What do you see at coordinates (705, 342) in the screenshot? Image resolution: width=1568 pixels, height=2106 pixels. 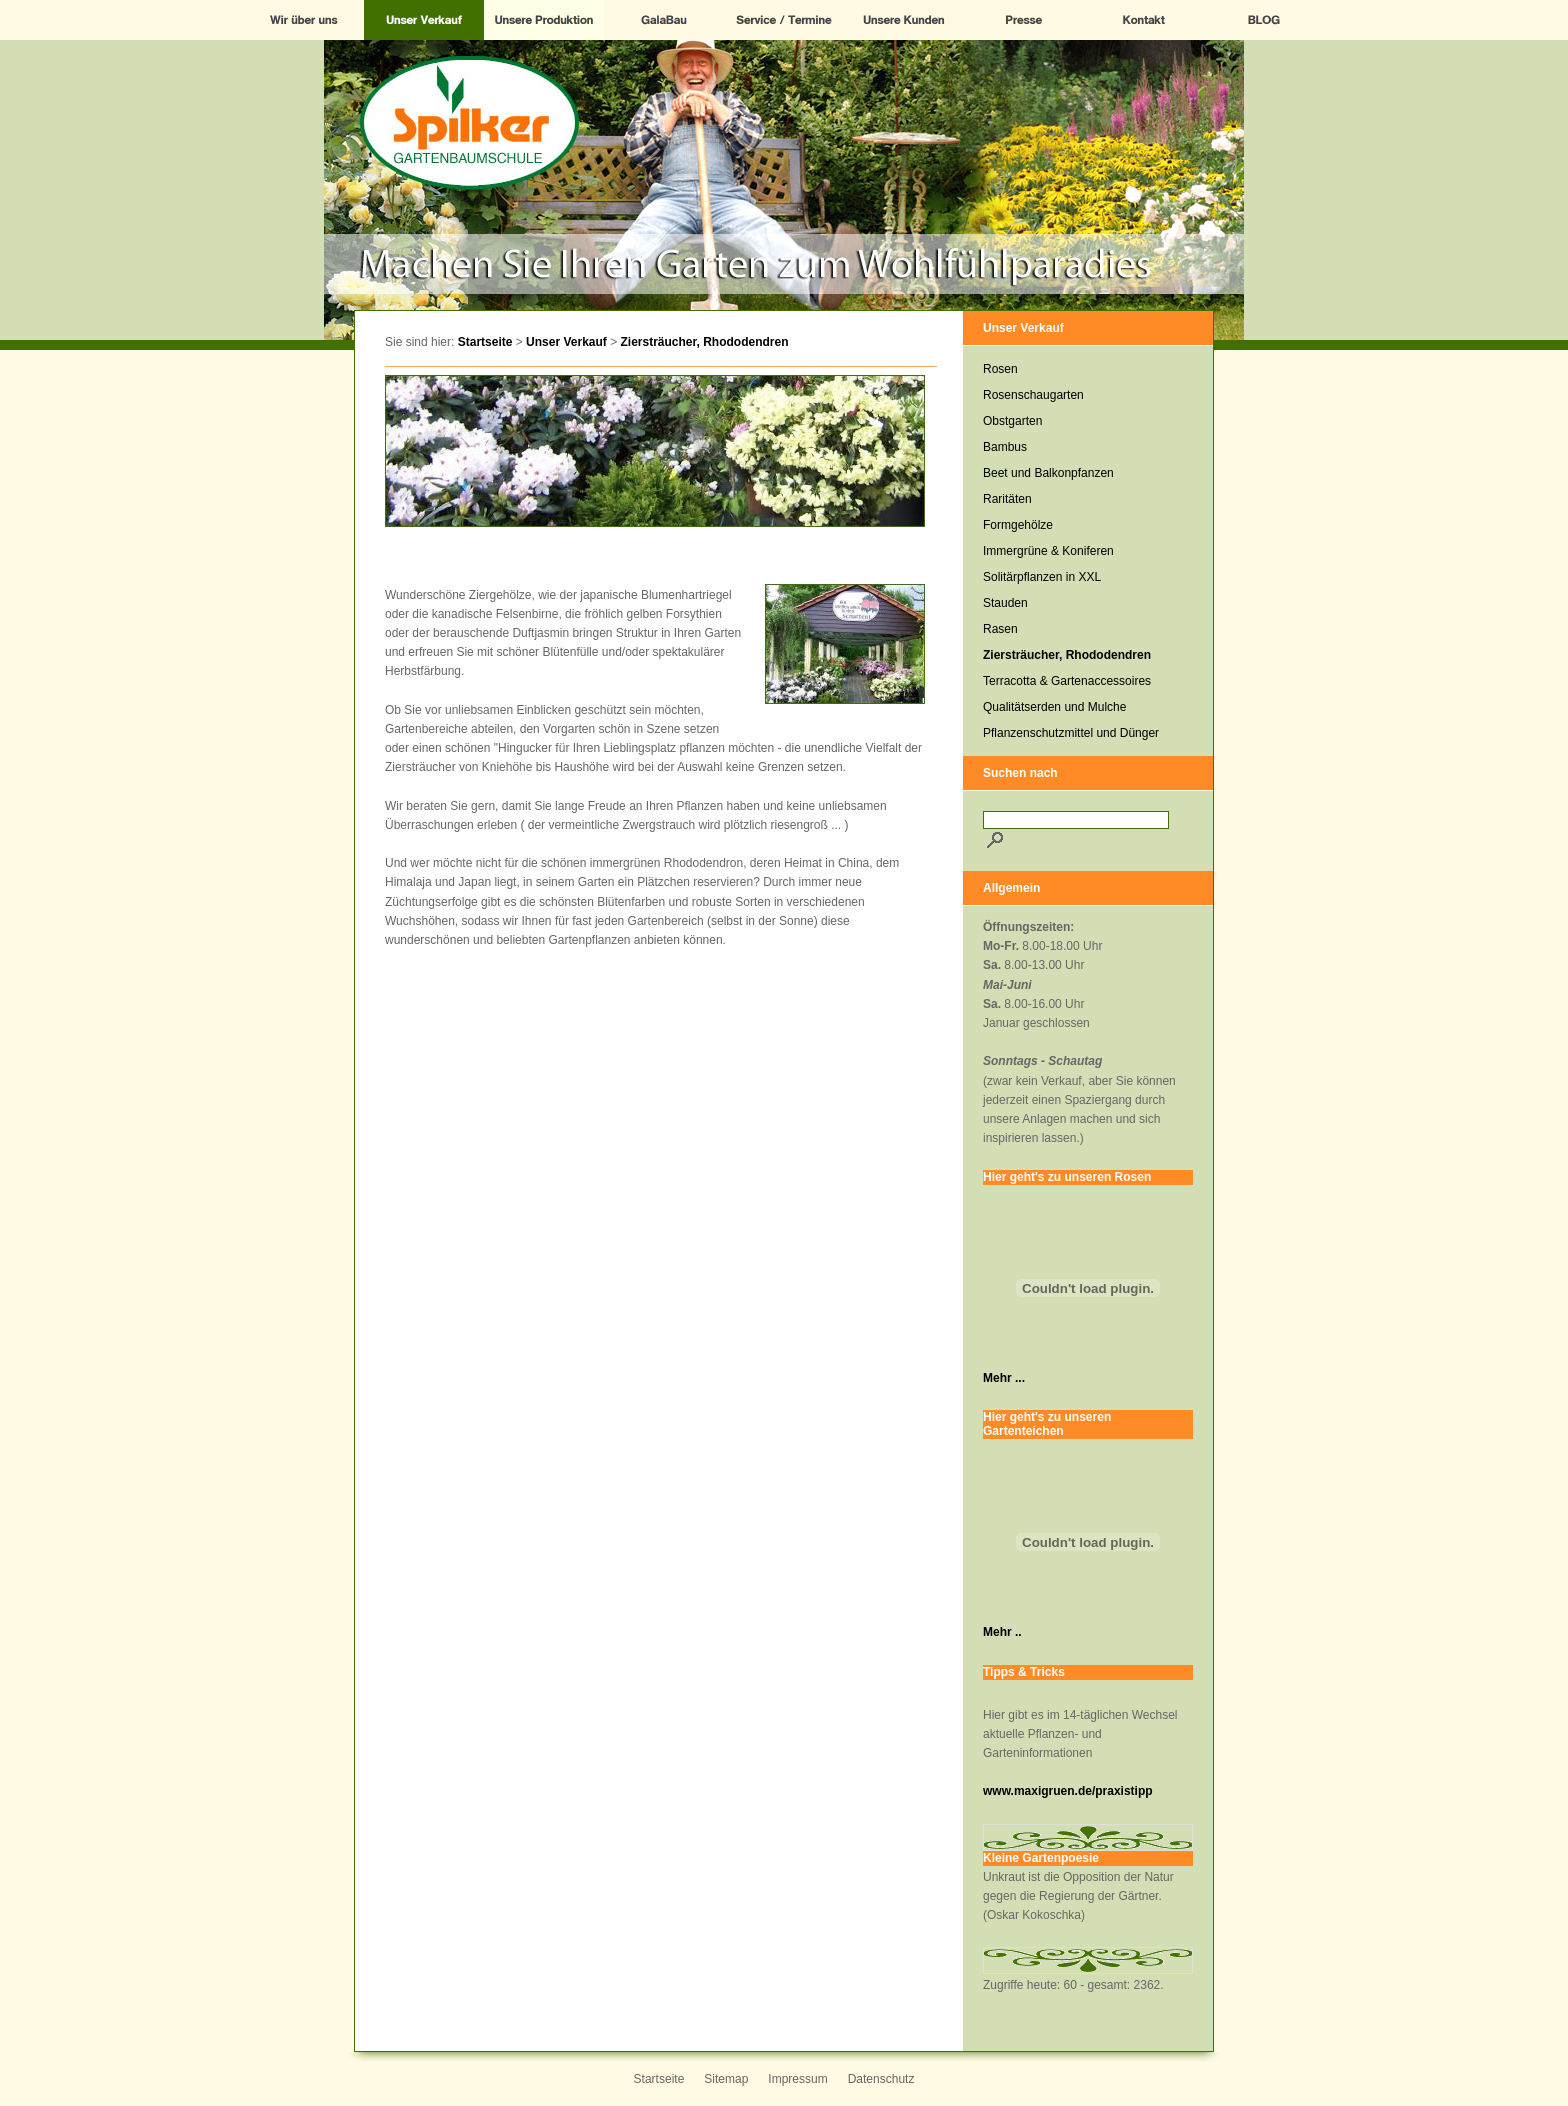 I see `Ziersträucher, Rhododendren` at bounding box center [705, 342].